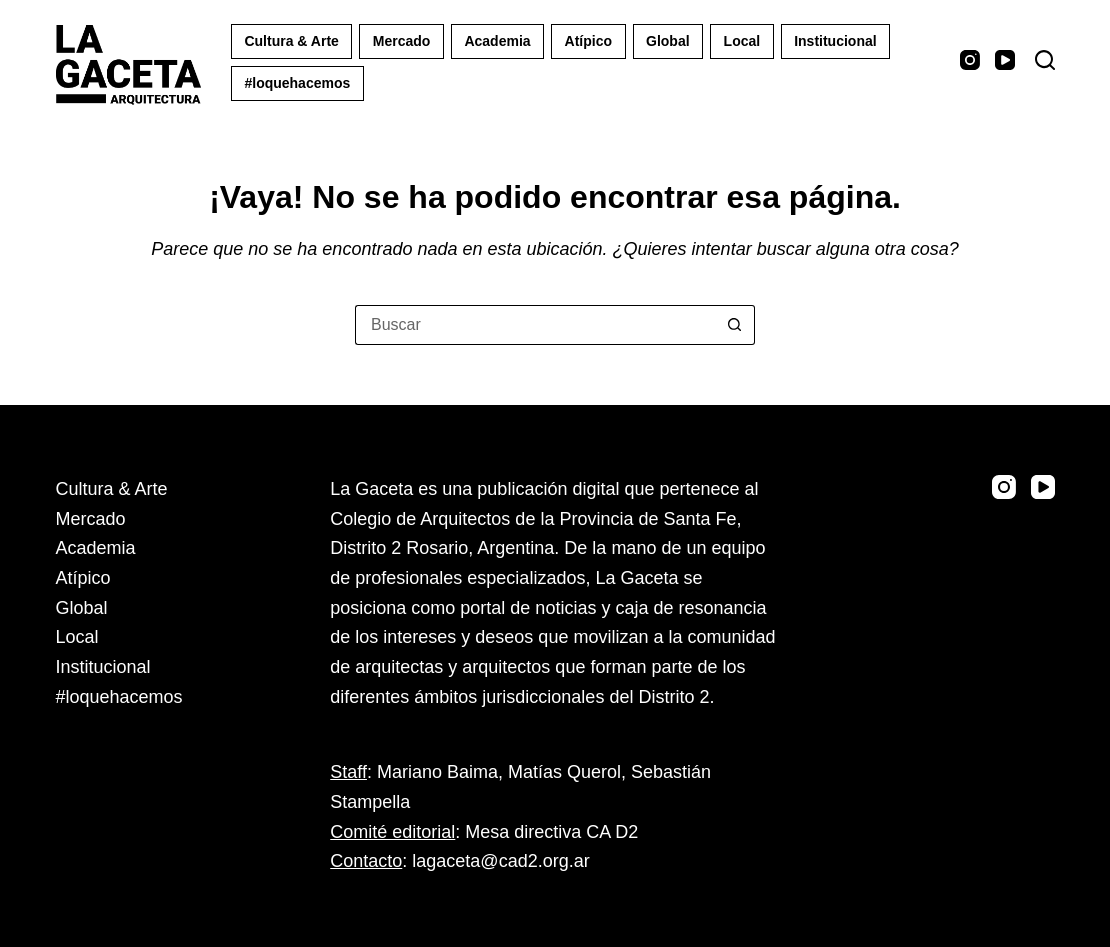 The image size is (1110, 947). What do you see at coordinates (735, 325) in the screenshot?
I see `[Botón de búsqueda]` at bounding box center [735, 325].